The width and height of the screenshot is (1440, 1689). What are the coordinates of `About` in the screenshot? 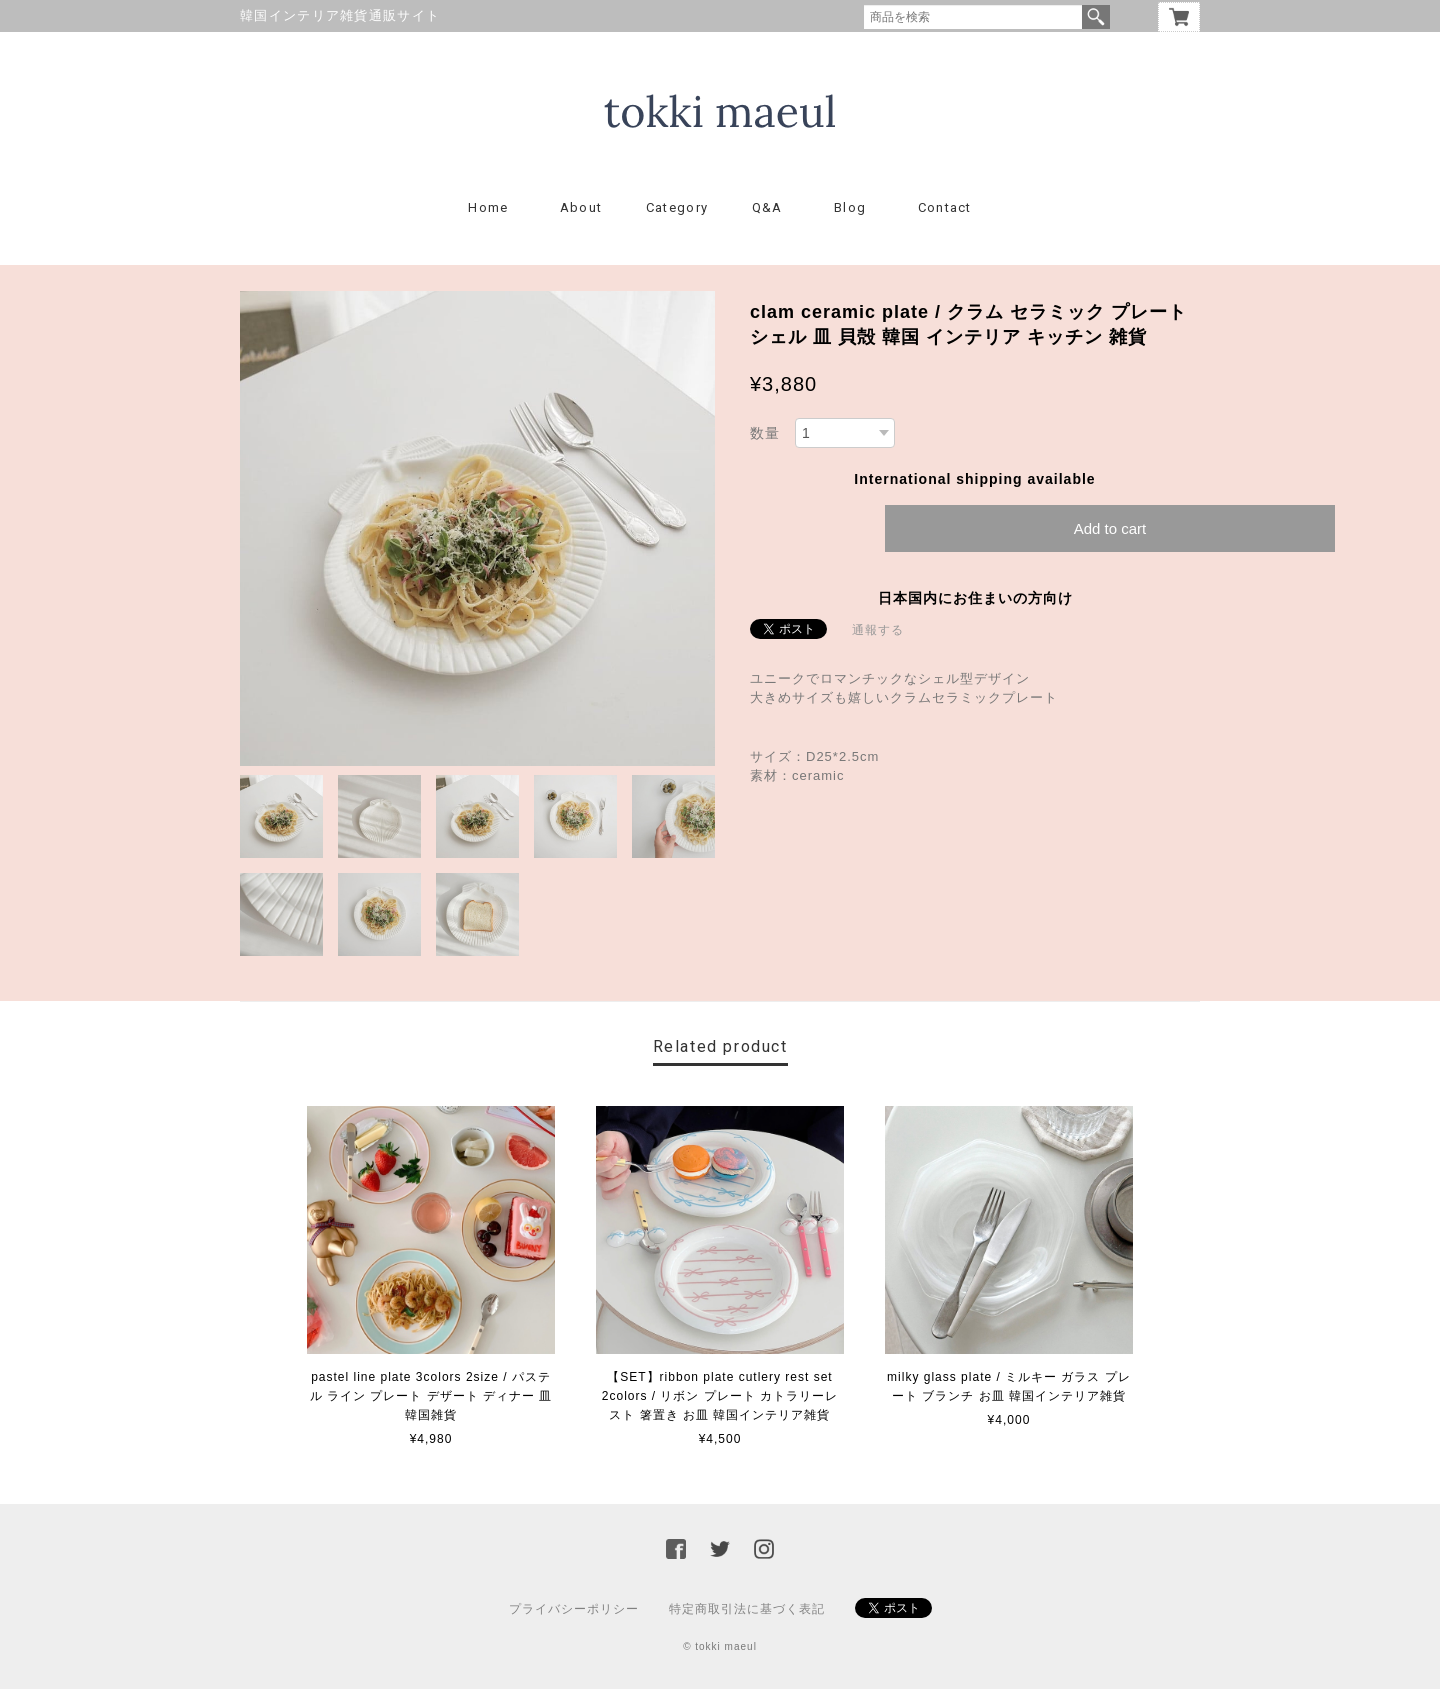 It's located at (581, 207).